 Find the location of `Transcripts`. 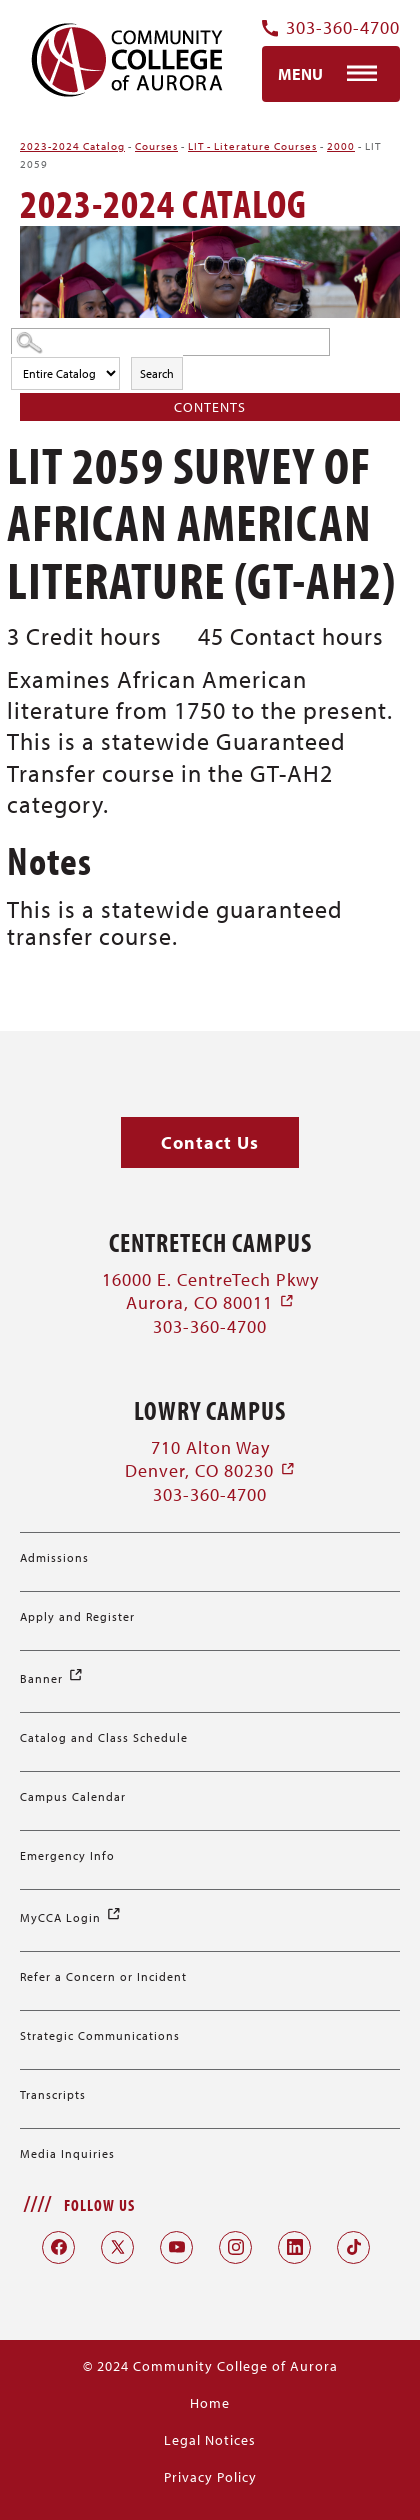

Transcripts is located at coordinates (53, 2094).